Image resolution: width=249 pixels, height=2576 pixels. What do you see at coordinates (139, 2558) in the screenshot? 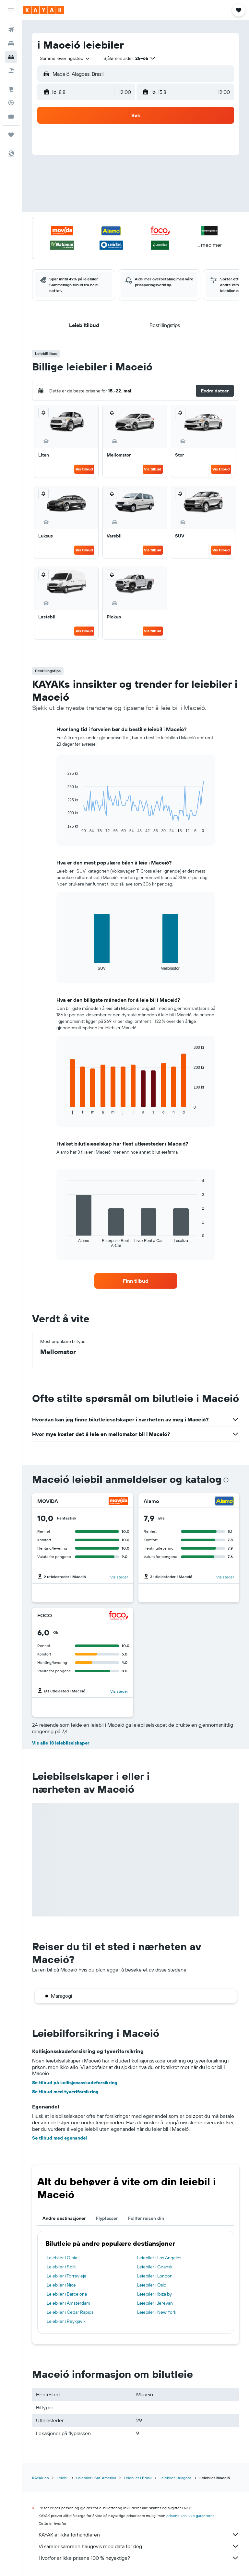
I see `Hvorfor er ikke prisene 100 % nøyaktige?` at bounding box center [139, 2558].